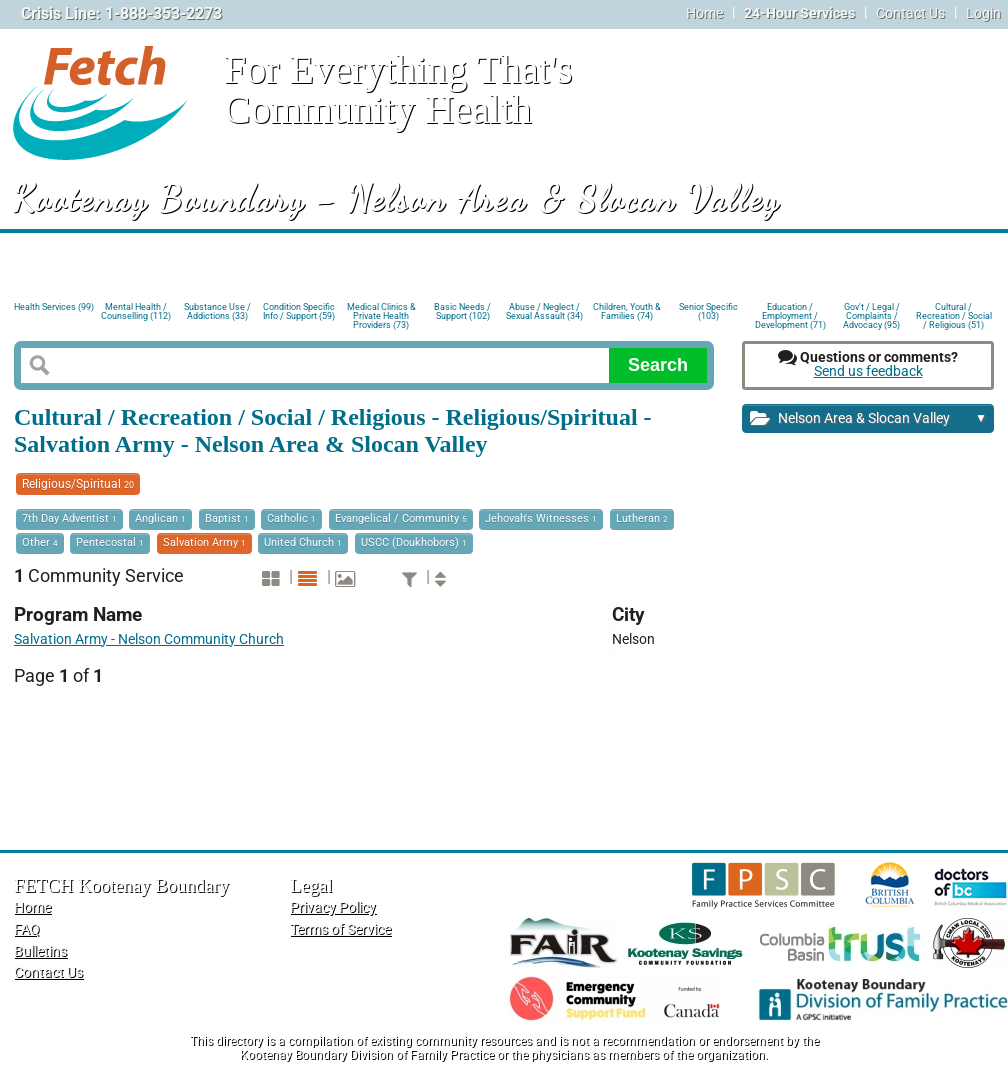 The width and height of the screenshot is (1008, 1077). Describe the element at coordinates (204, 542) in the screenshot. I see `Salvation Army` at that location.